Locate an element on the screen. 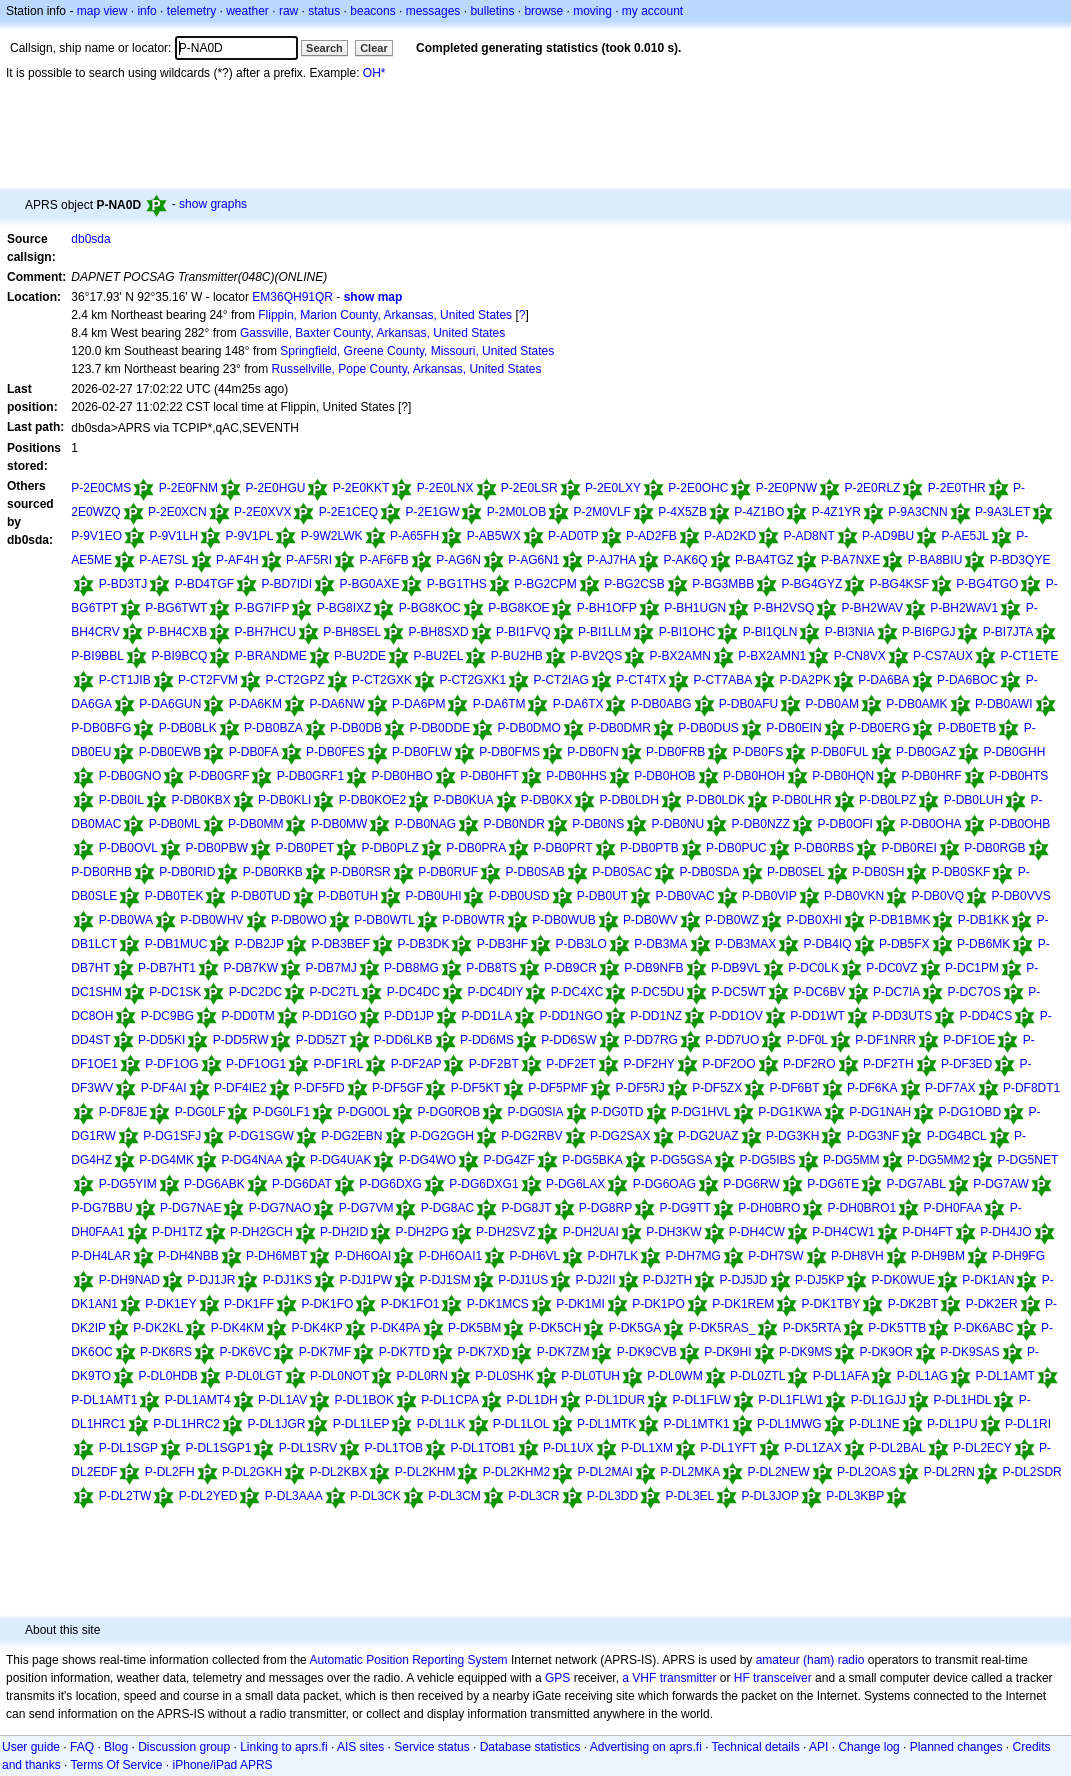  P-DJ1JR is located at coordinates (211, 1280).